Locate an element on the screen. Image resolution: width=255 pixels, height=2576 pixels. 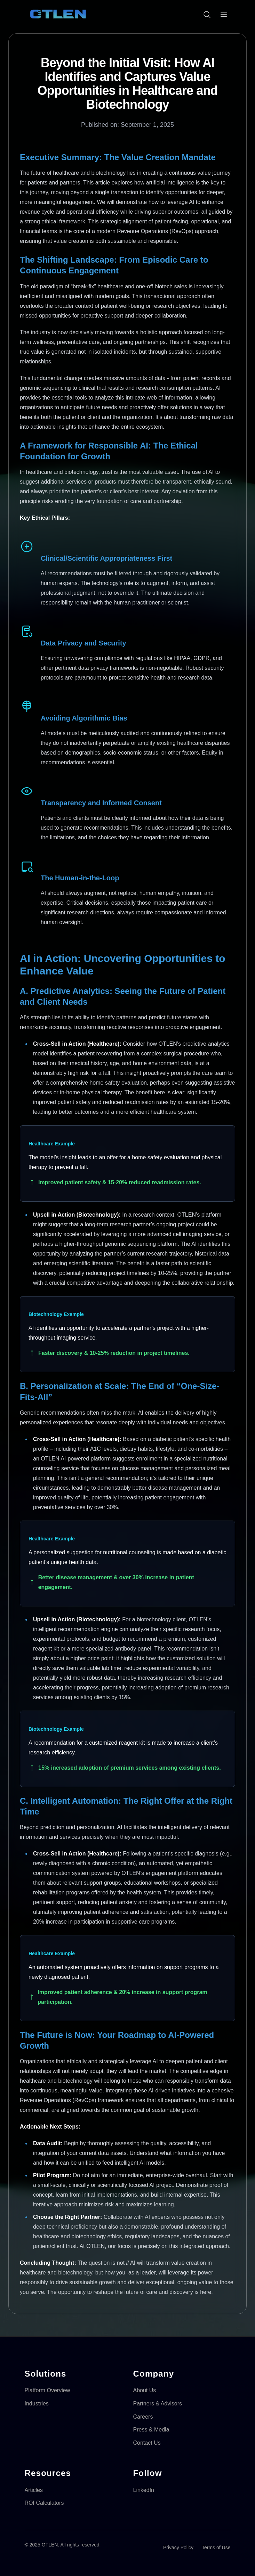
[Open search] is located at coordinates (207, 15).